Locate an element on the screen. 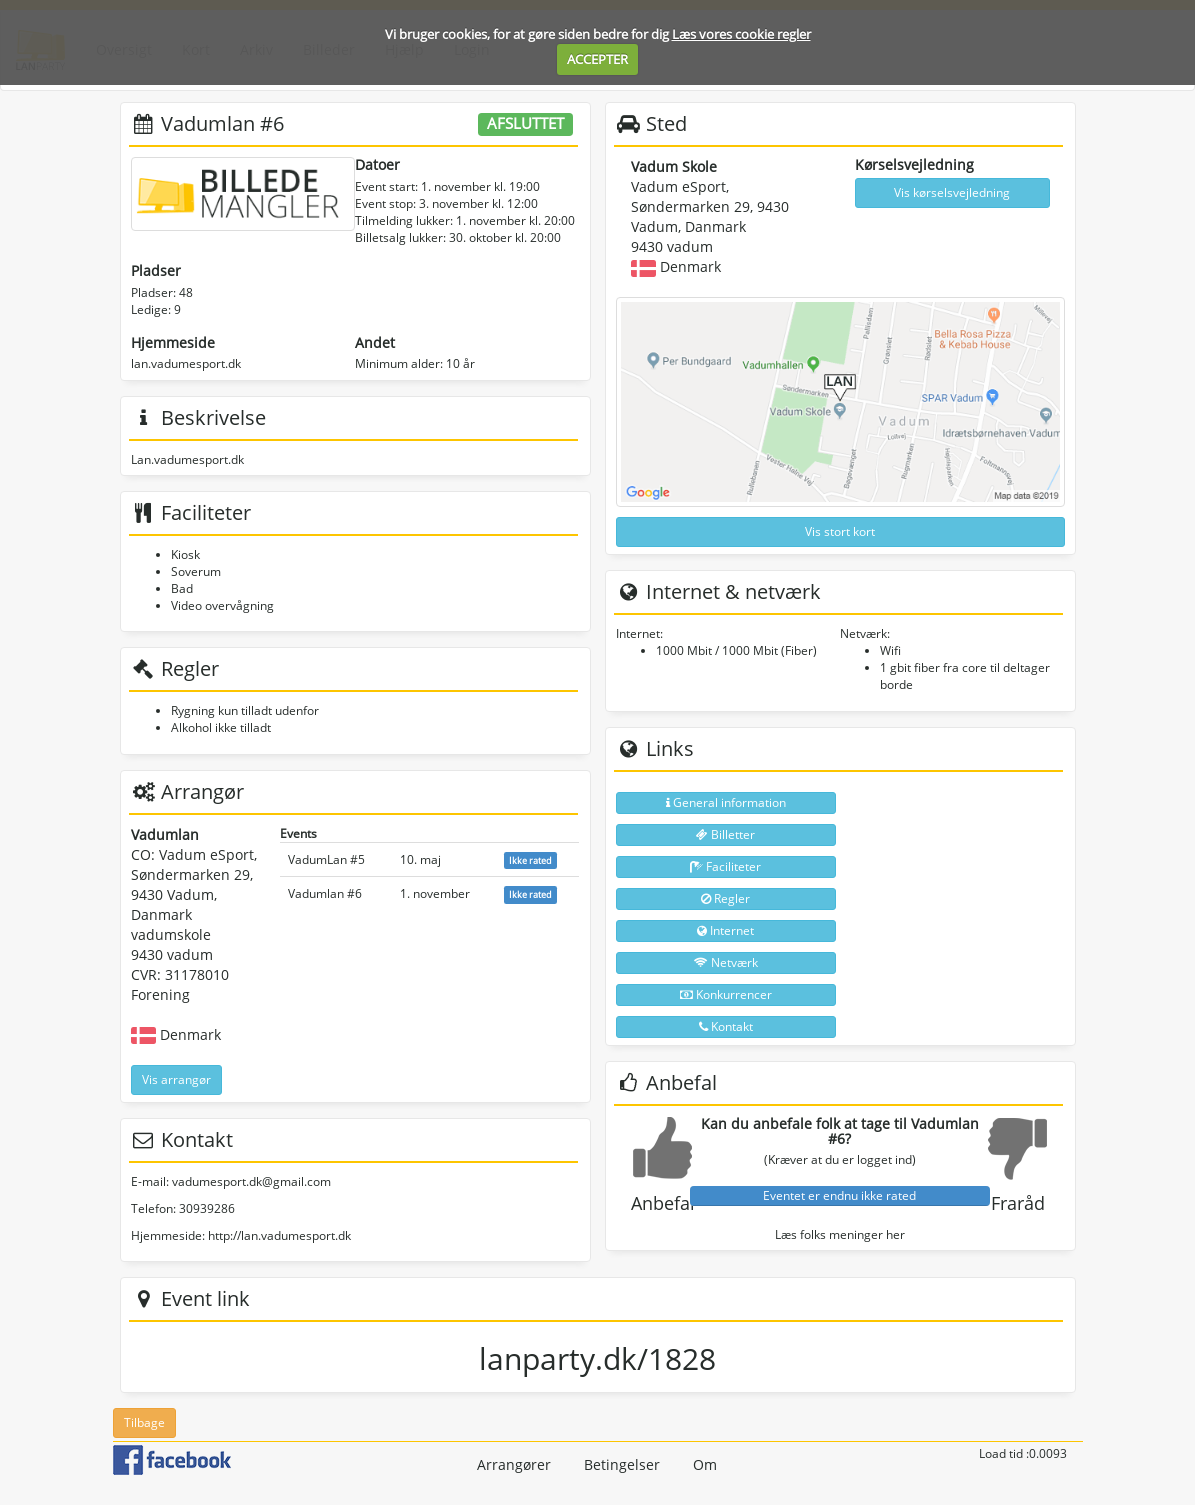 Image resolution: width=1195 pixels, height=1505 pixels. Faciliteter is located at coordinates (725, 866).